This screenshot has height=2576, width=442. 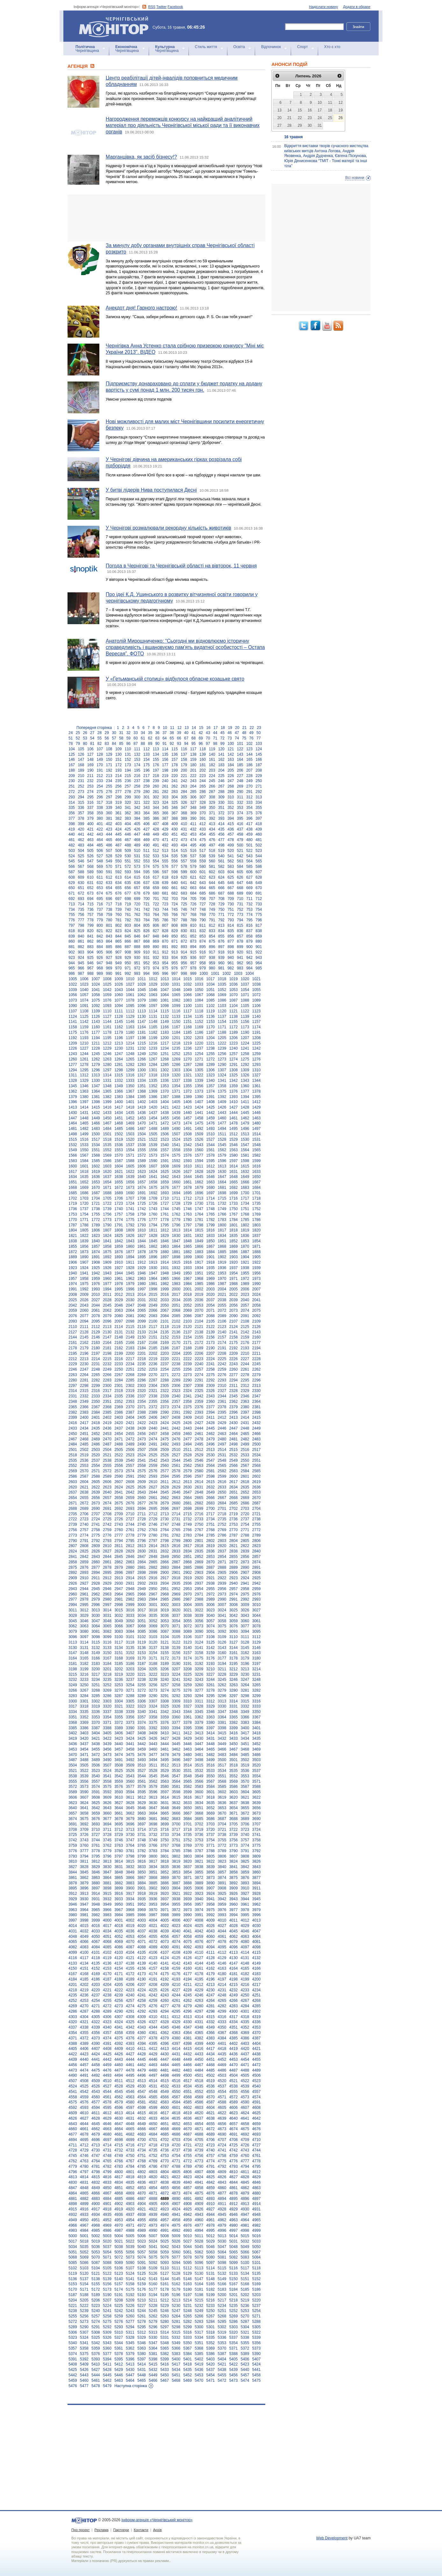 What do you see at coordinates (84, 1722) in the screenshot?
I see `3369` at bounding box center [84, 1722].